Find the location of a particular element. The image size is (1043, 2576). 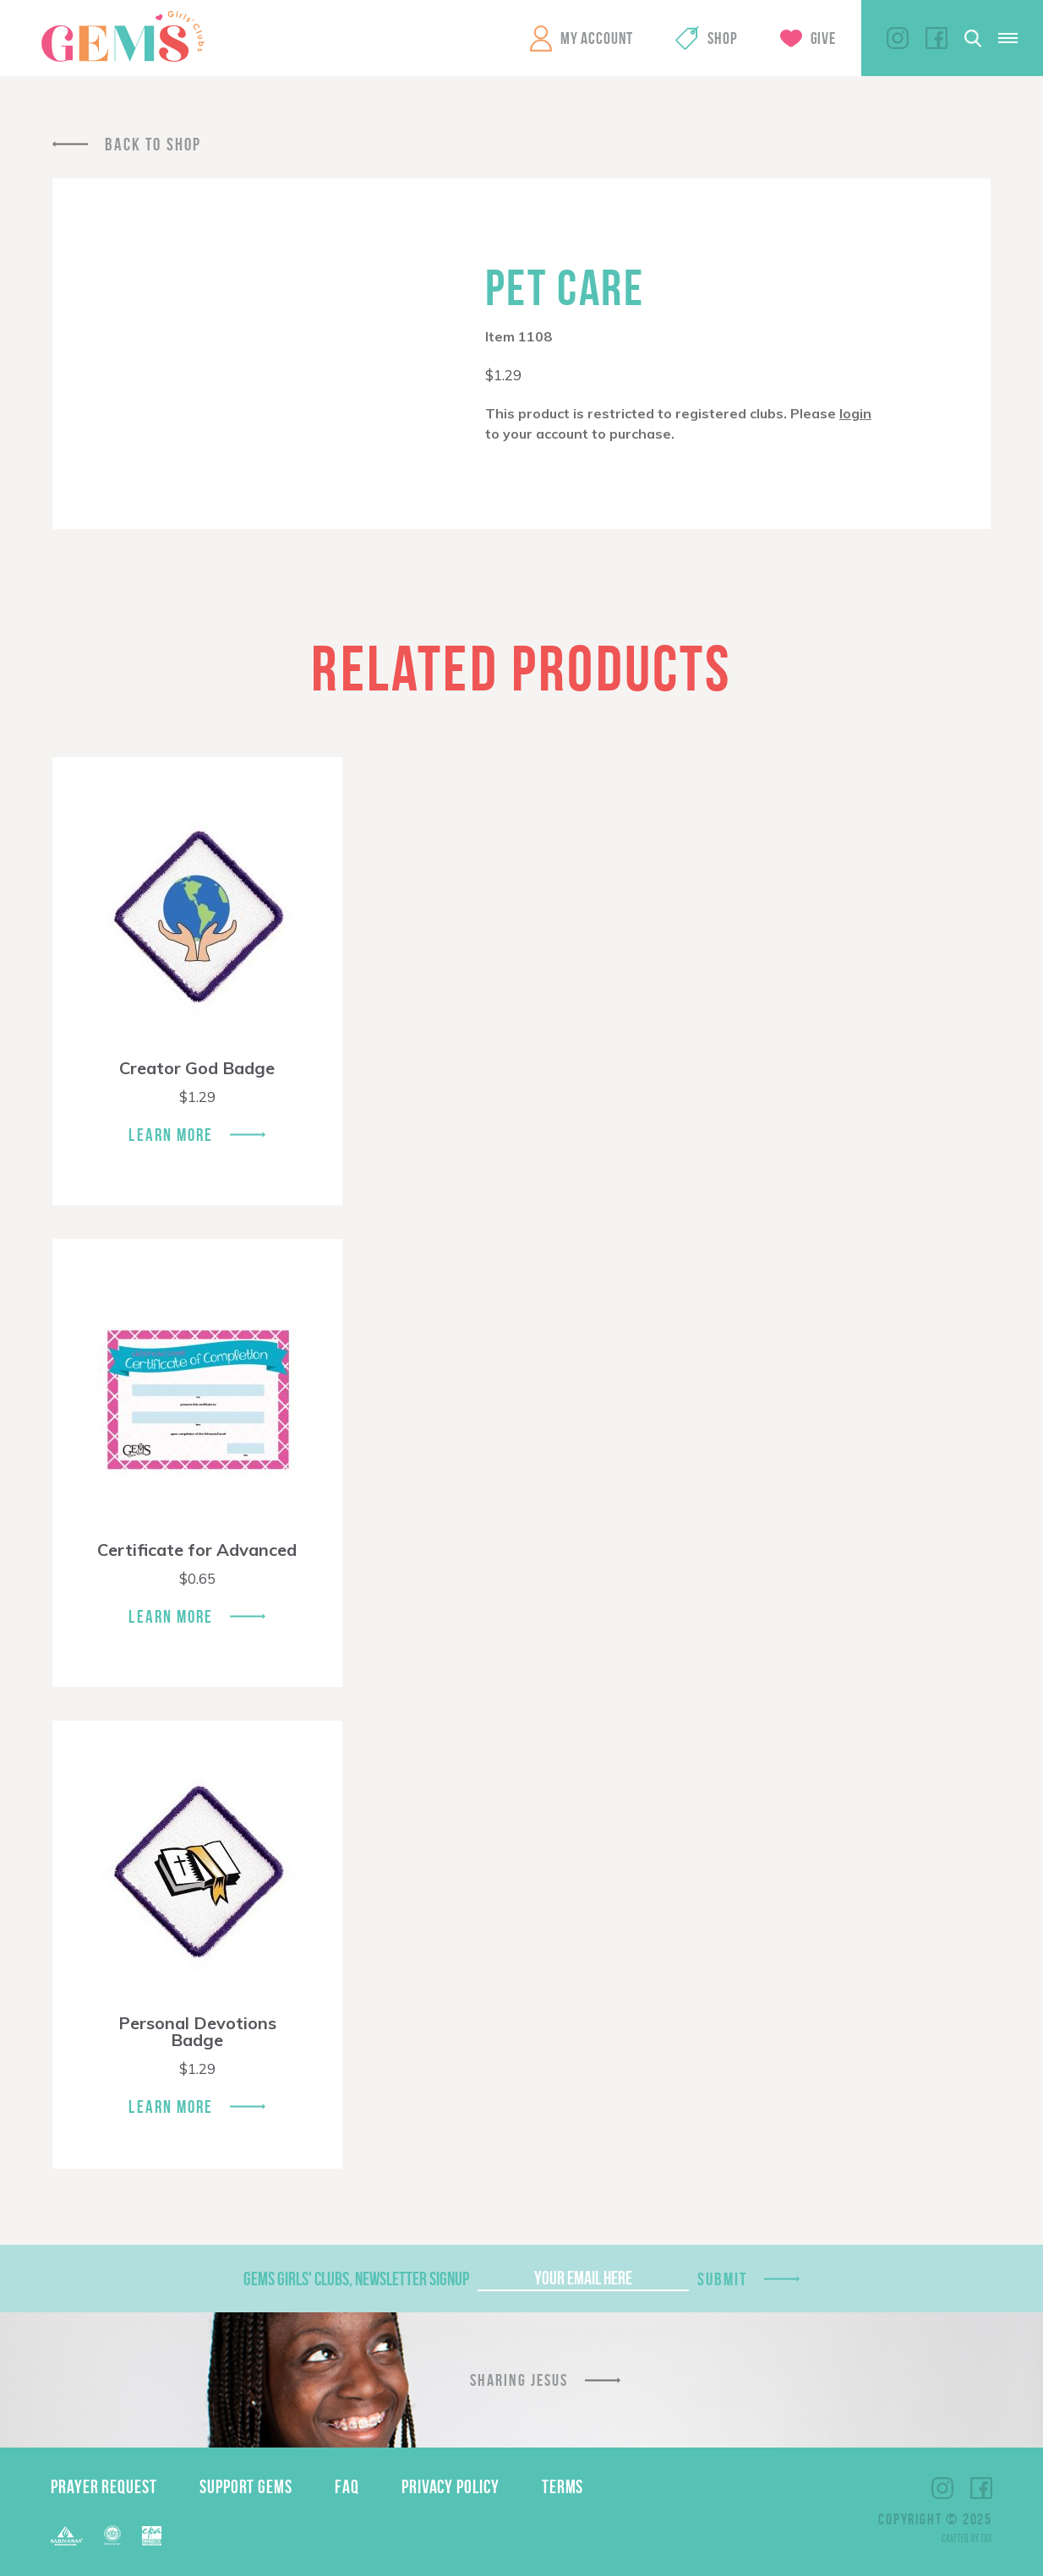

GEMS Girls' Clubs, Newsletter Signup is located at coordinates (356, 2278).